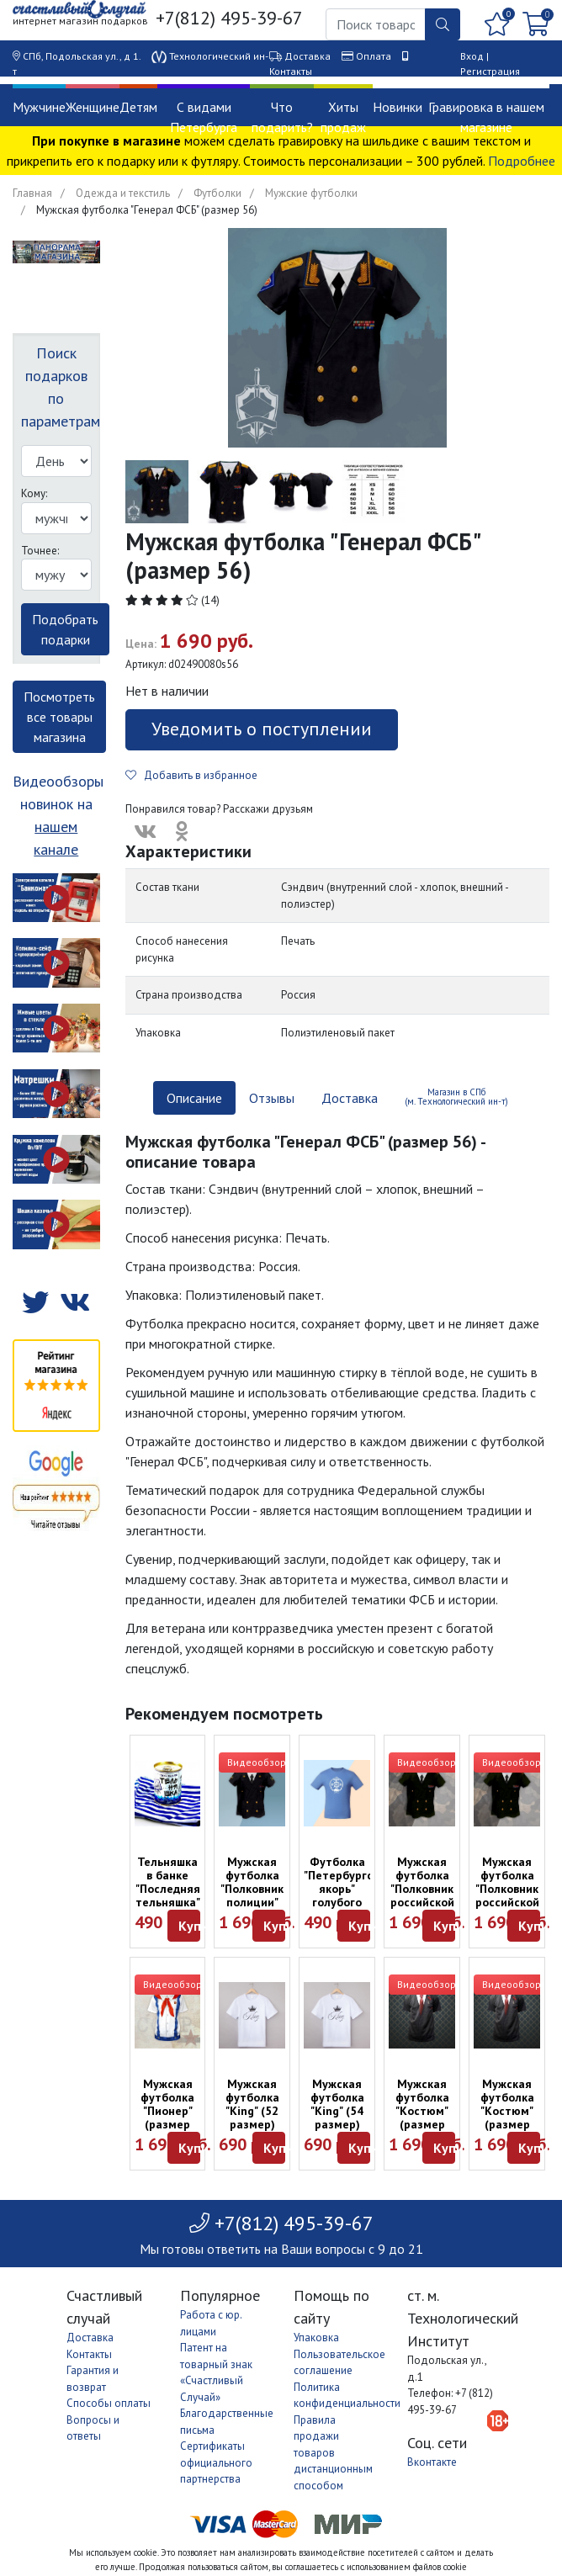 The width and height of the screenshot is (562, 2576). I want to click on Правила продажи товаров дистанционным способом, so click(333, 2453).